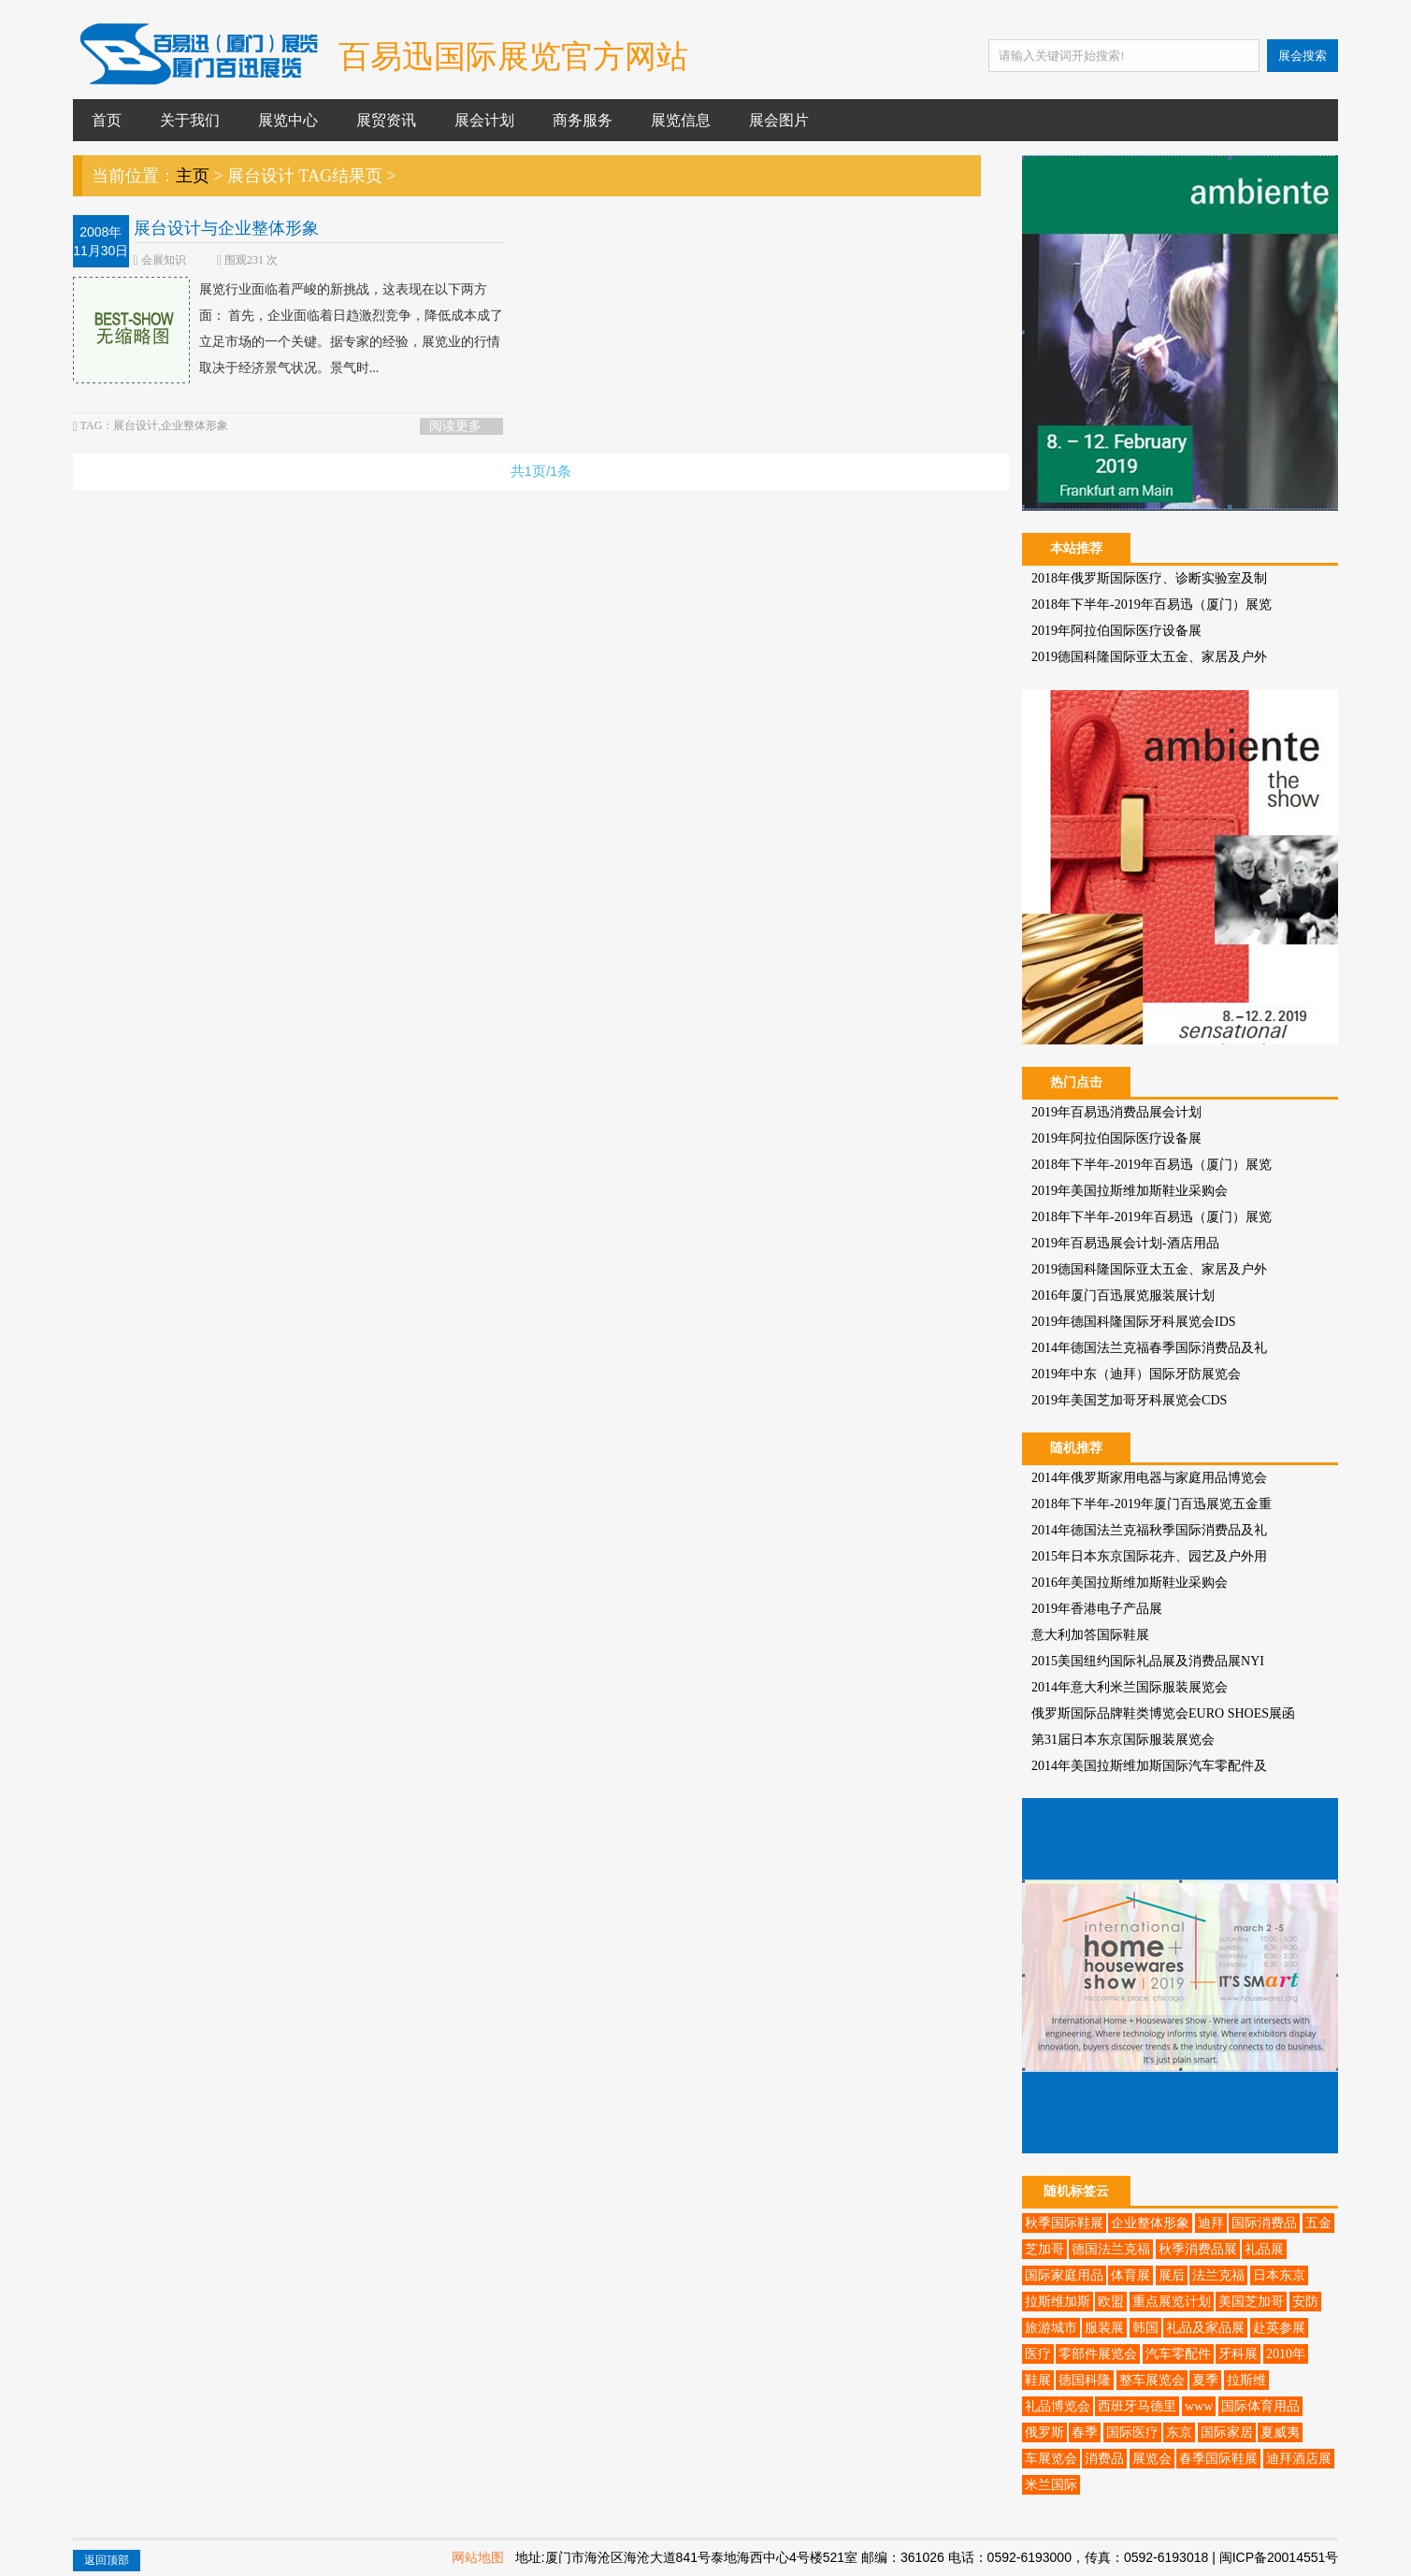 Image resolution: width=1411 pixels, height=2576 pixels. What do you see at coordinates (1136, 1374) in the screenshot?
I see `2019年中东（迪拜）国际牙防展览会` at bounding box center [1136, 1374].